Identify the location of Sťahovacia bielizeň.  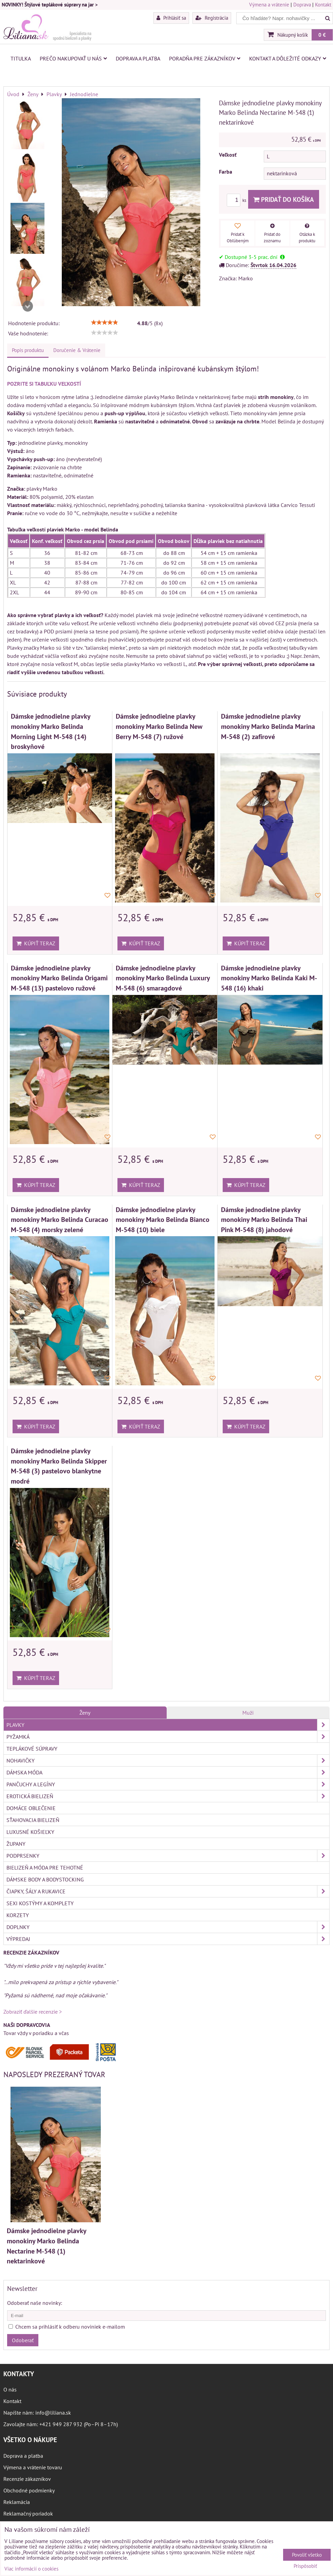
(32, 1820).